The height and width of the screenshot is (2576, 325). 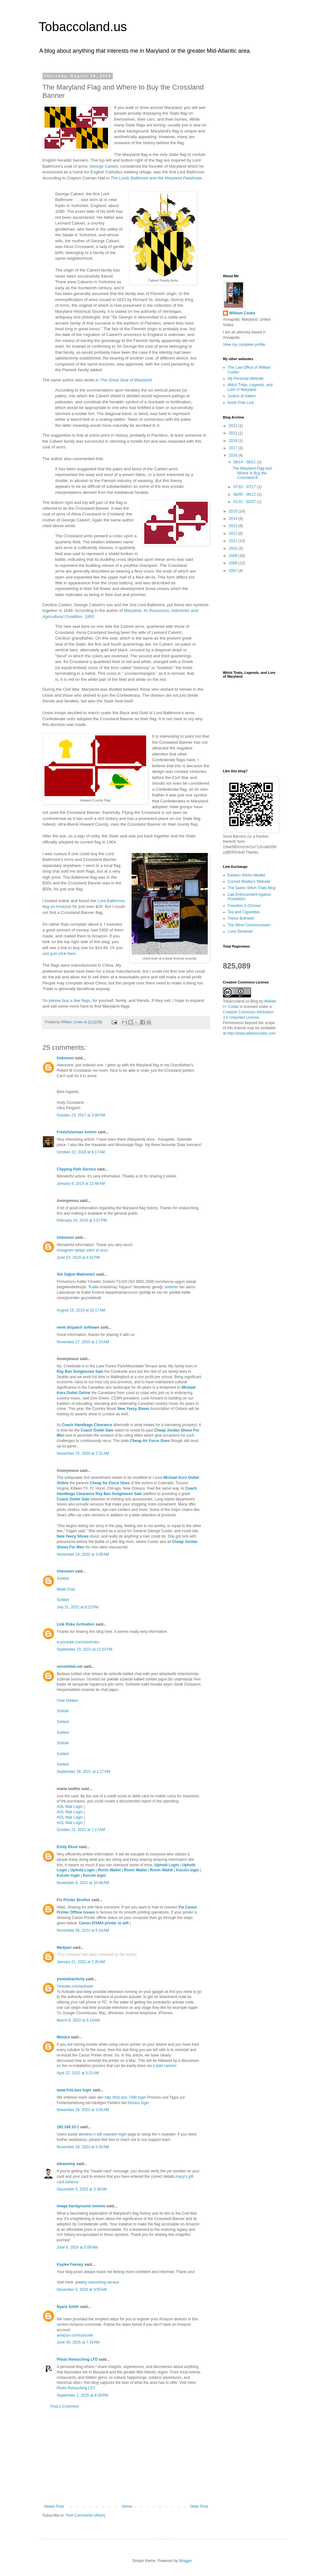 I want to click on September 2, 2025 at 8:38 PM, so click(x=82, y=2395).